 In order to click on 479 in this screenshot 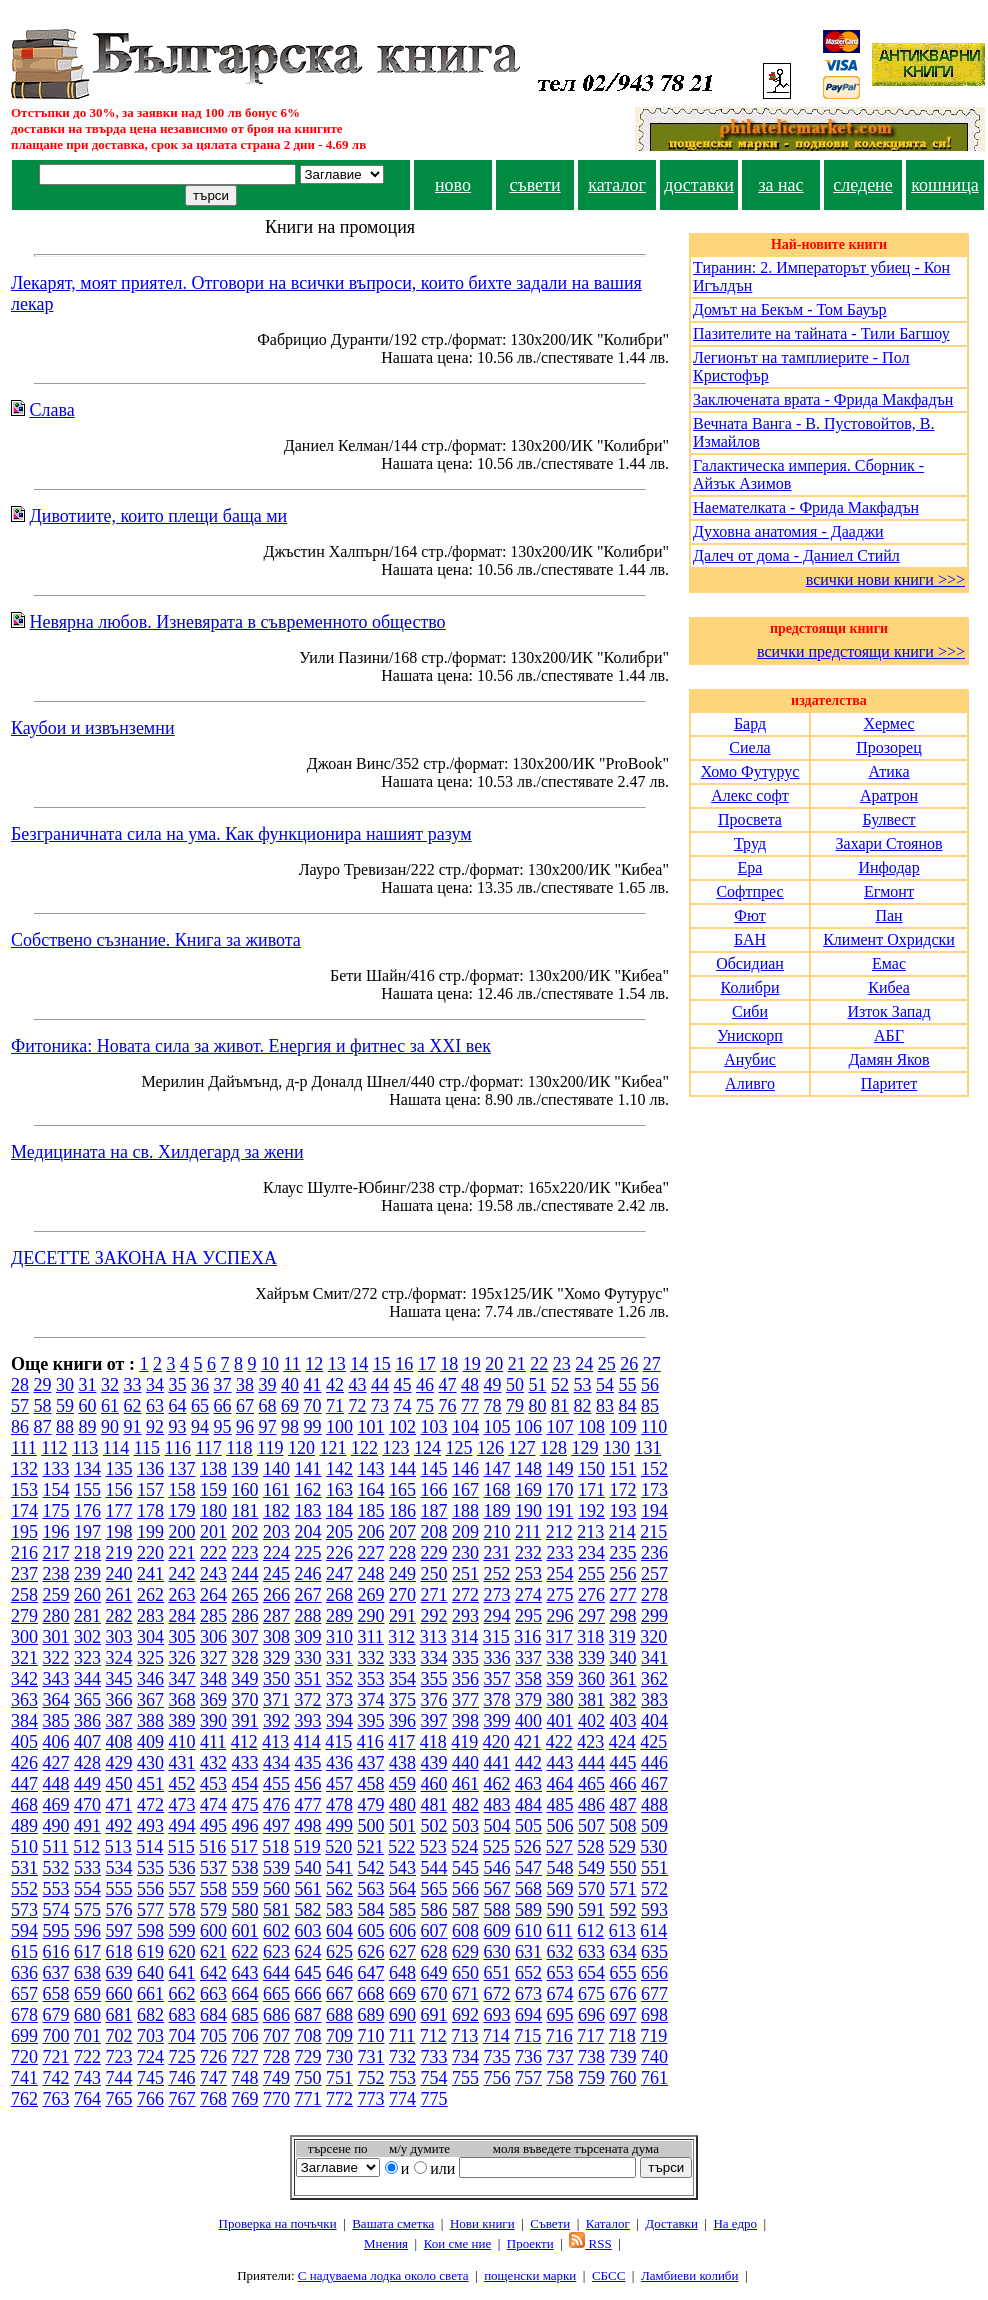, I will do `click(371, 1805)`.